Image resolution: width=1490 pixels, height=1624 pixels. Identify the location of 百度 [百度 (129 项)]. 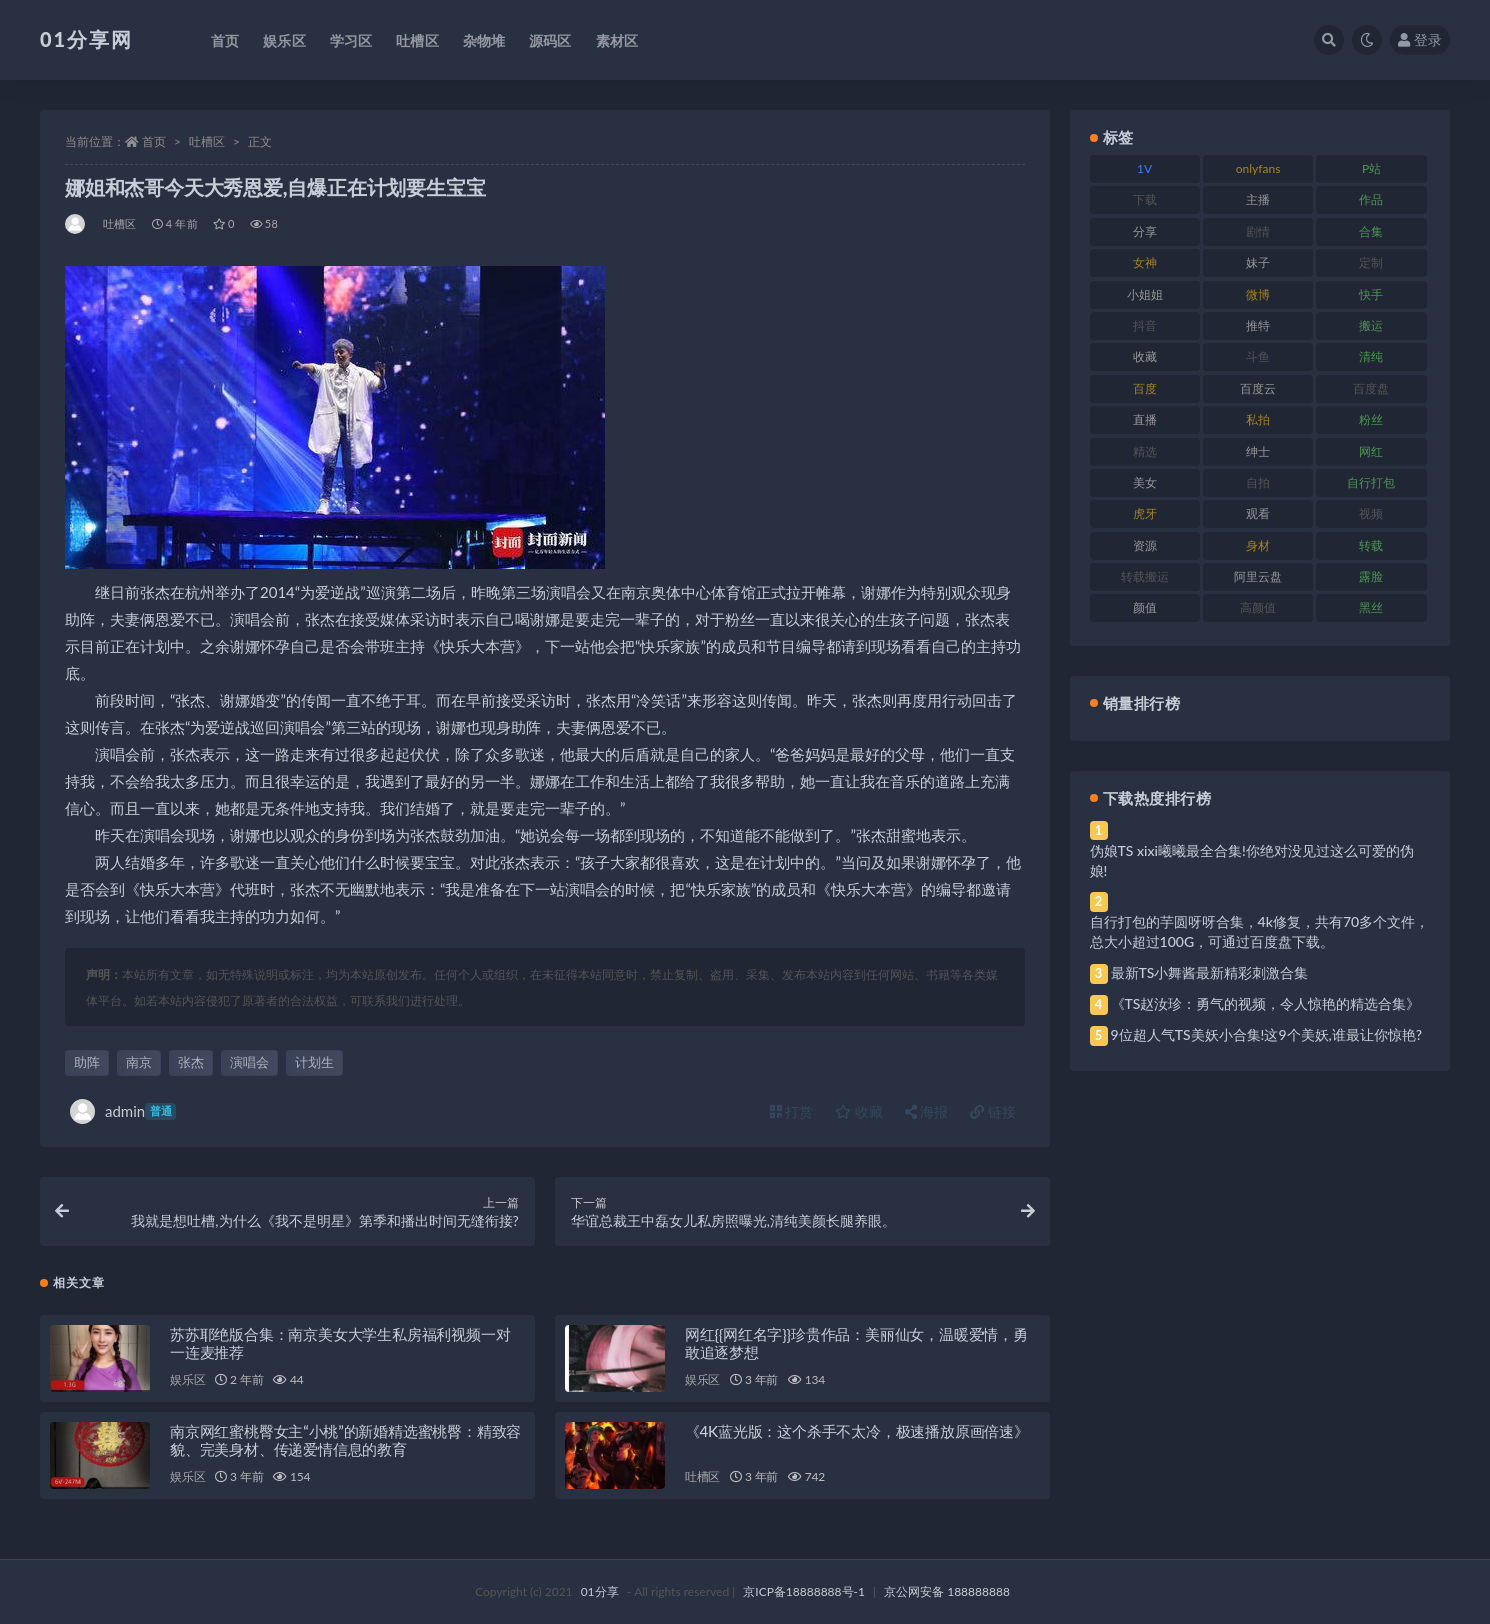
(1145, 388).